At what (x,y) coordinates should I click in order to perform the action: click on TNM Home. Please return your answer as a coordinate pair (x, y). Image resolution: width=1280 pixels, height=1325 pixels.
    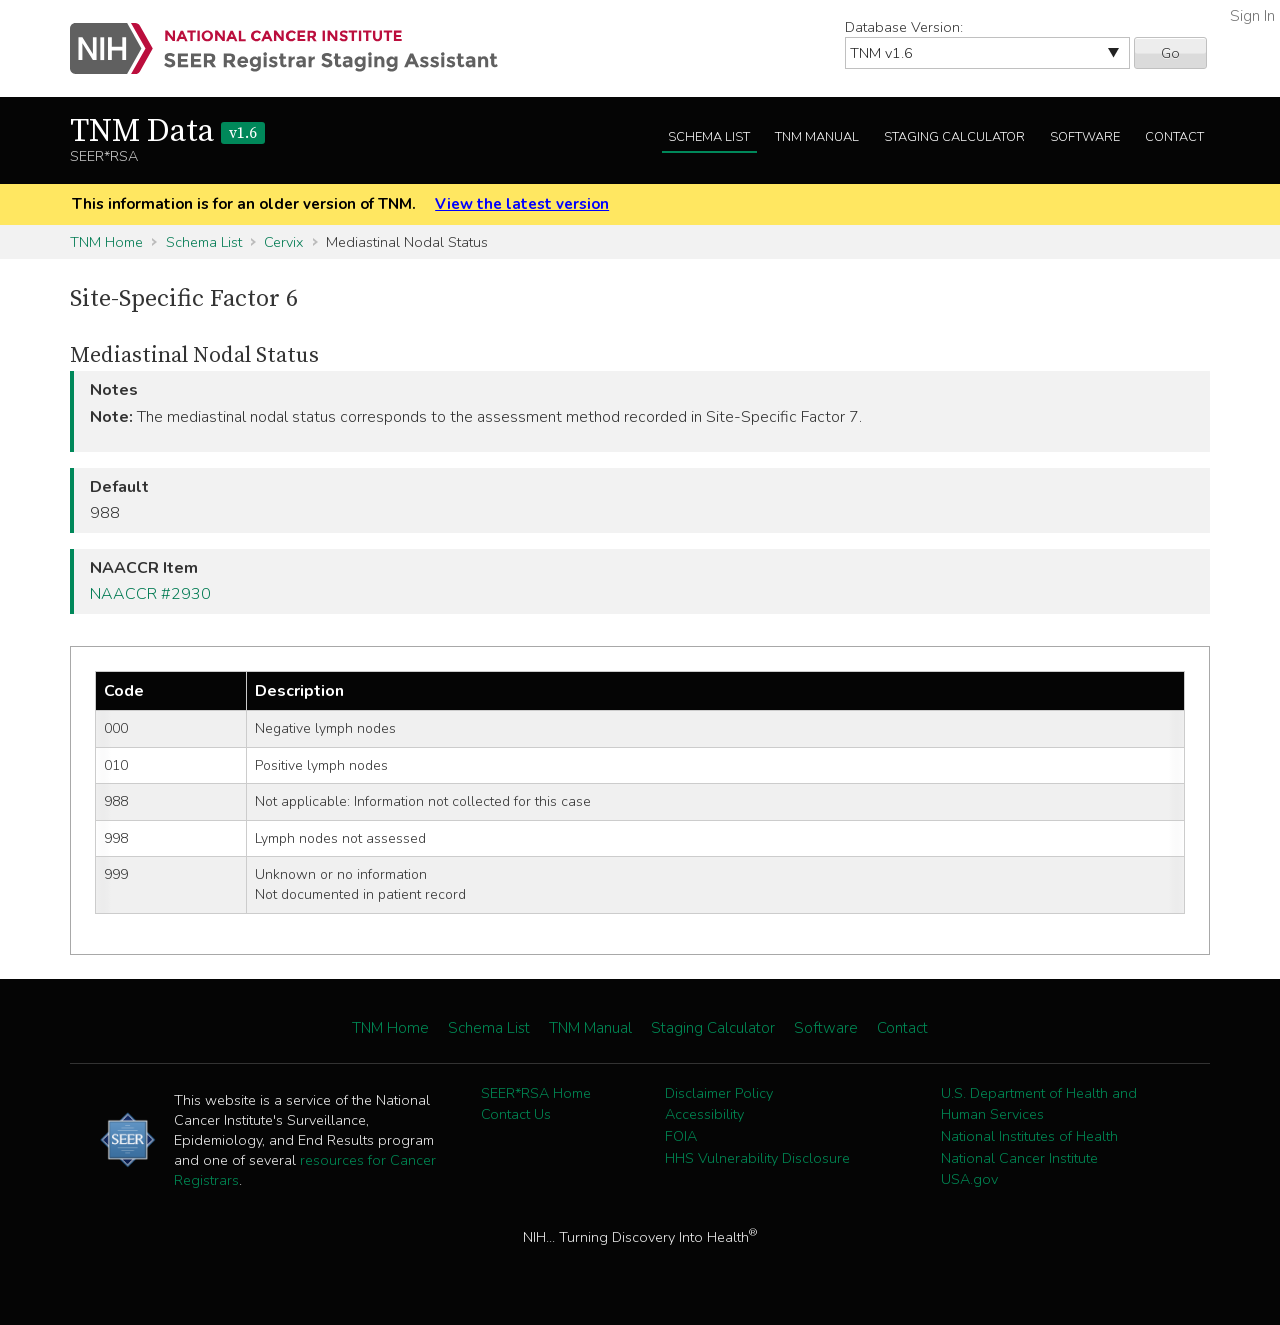
    Looking at the image, I should click on (106, 242).